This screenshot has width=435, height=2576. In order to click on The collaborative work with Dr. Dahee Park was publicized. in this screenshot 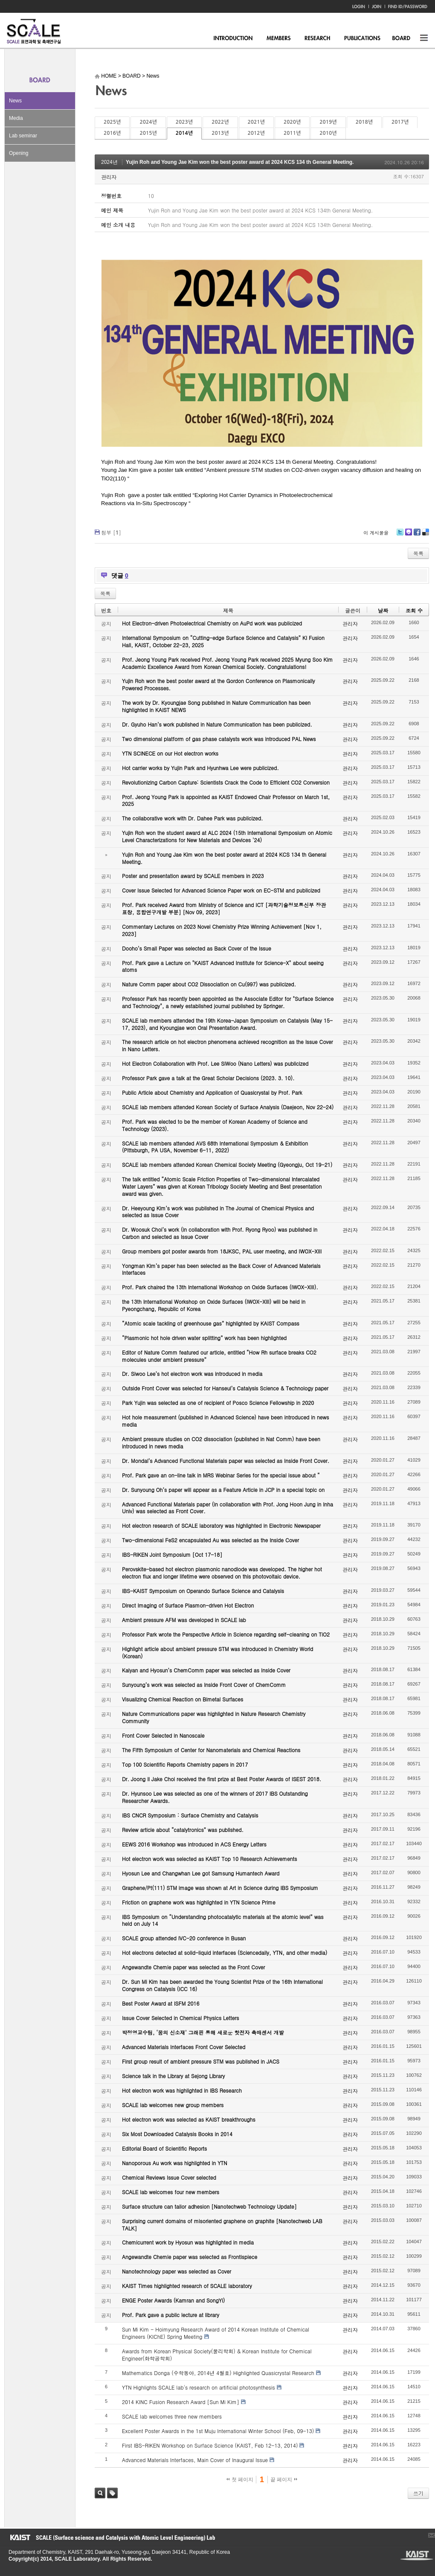, I will do `click(192, 818)`.